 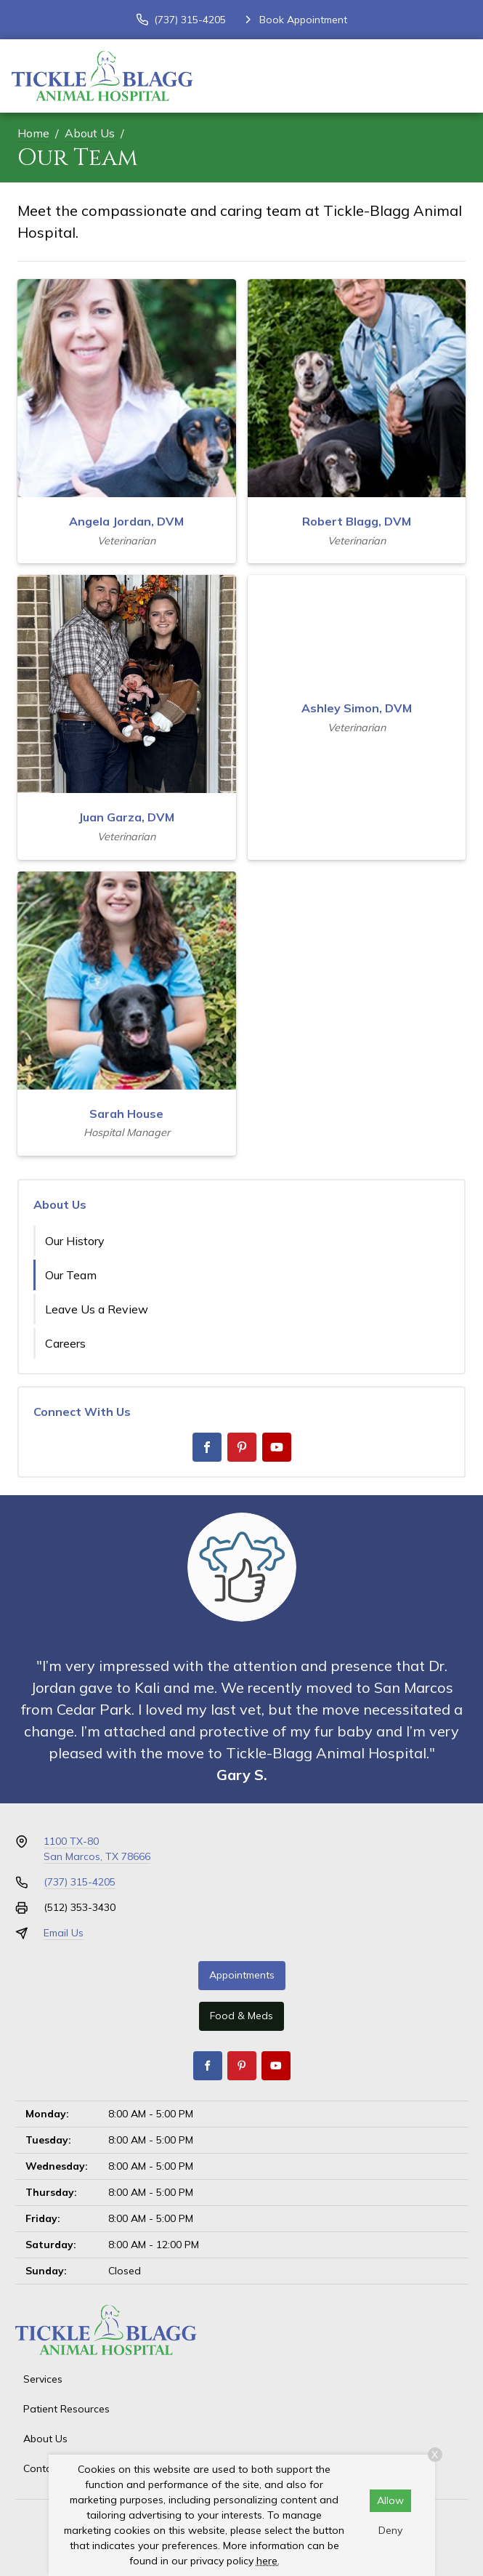 I want to click on Leave Us a Review, so click(x=96, y=1309).